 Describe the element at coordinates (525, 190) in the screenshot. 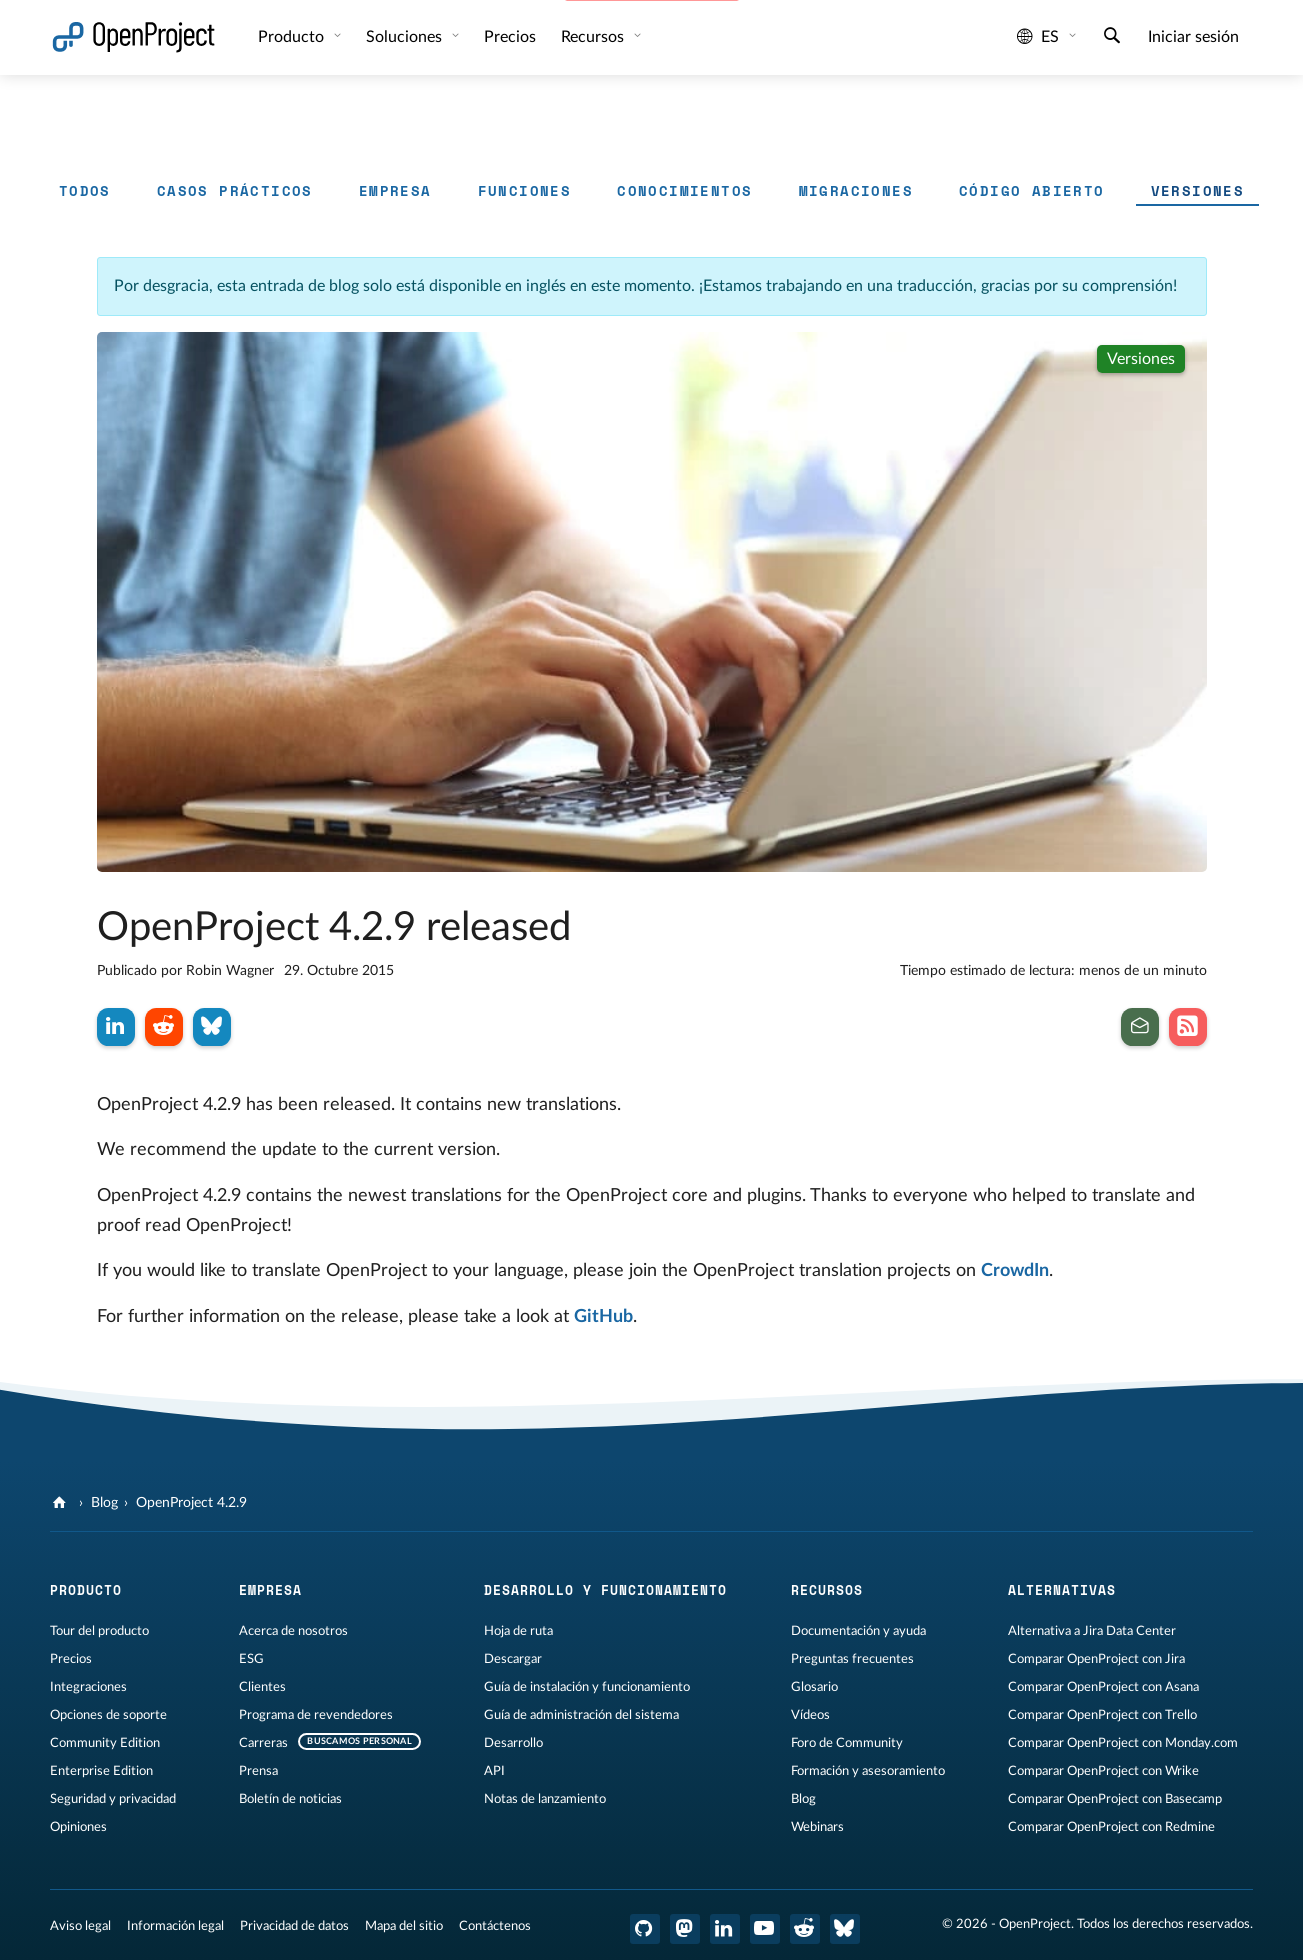

I see `Funciones` at that location.